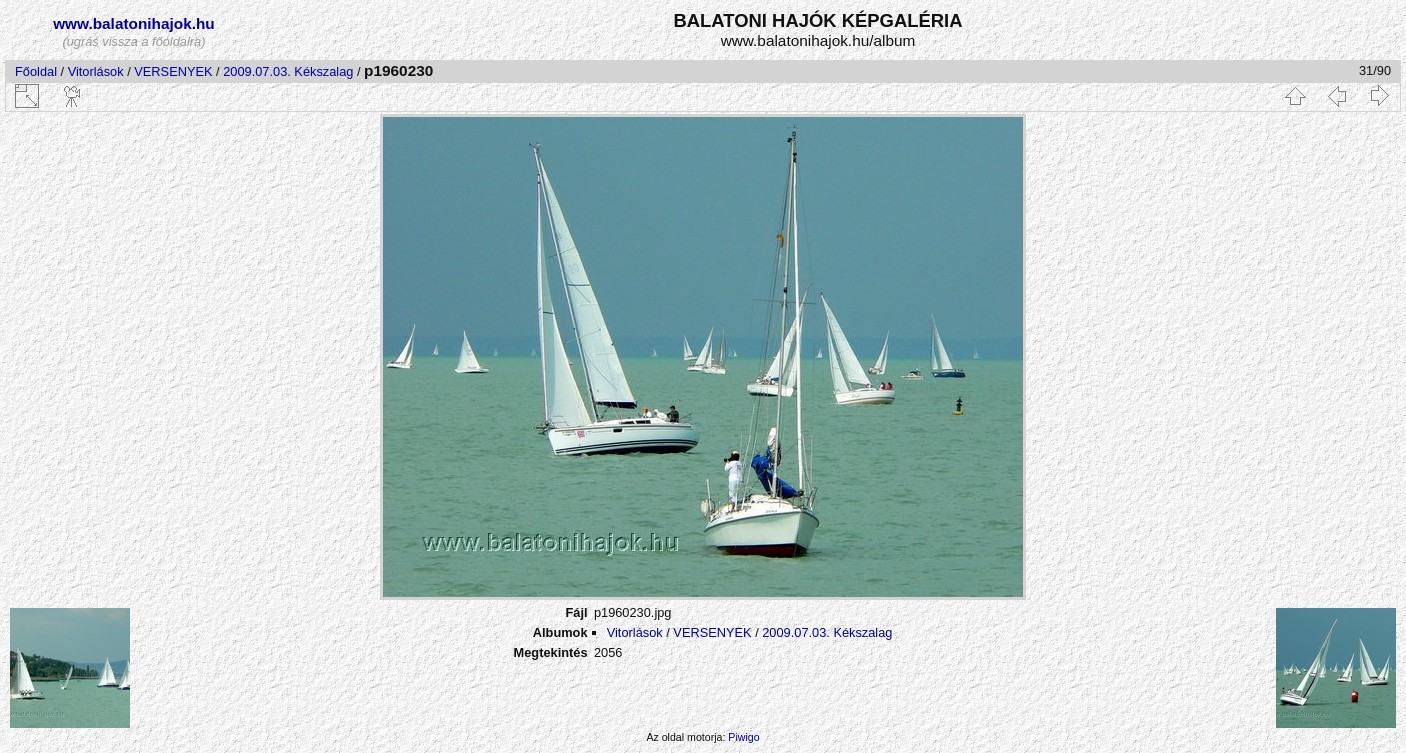  Describe the element at coordinates (173, 71) in the screenshot. I see `VERSENYEK` at that location.